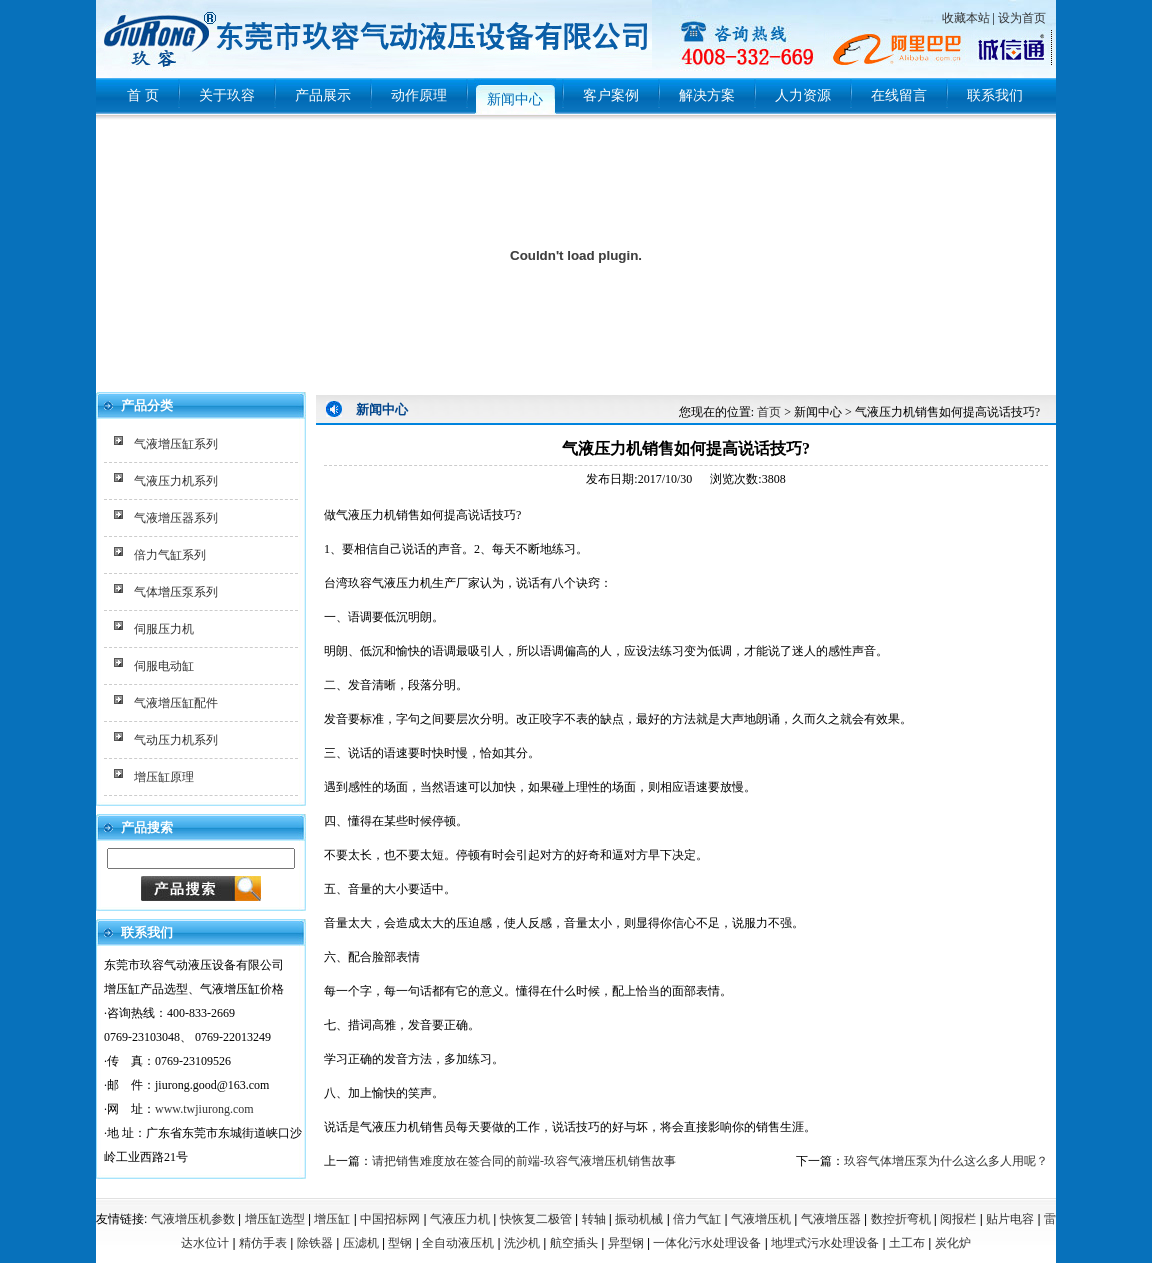 The image size is (1152, 1263). I want to click on 增压缸选型, so click(275, 1219).